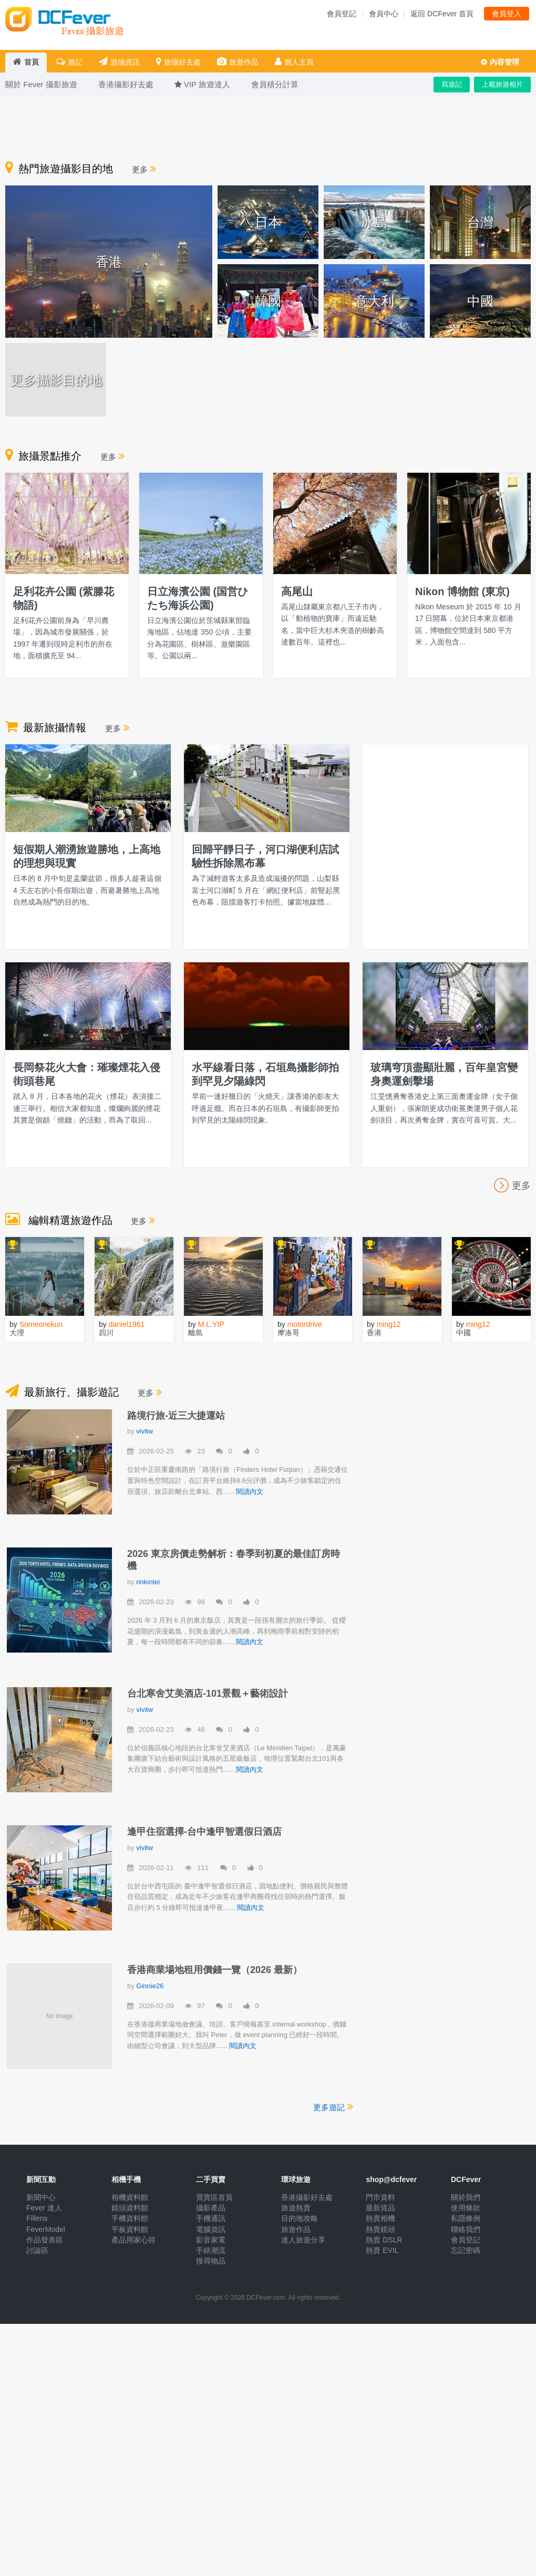  What do you see at coordinates (389, 1324) in the screenshot?
I see `ming12` at bounding box center [389, 1324].